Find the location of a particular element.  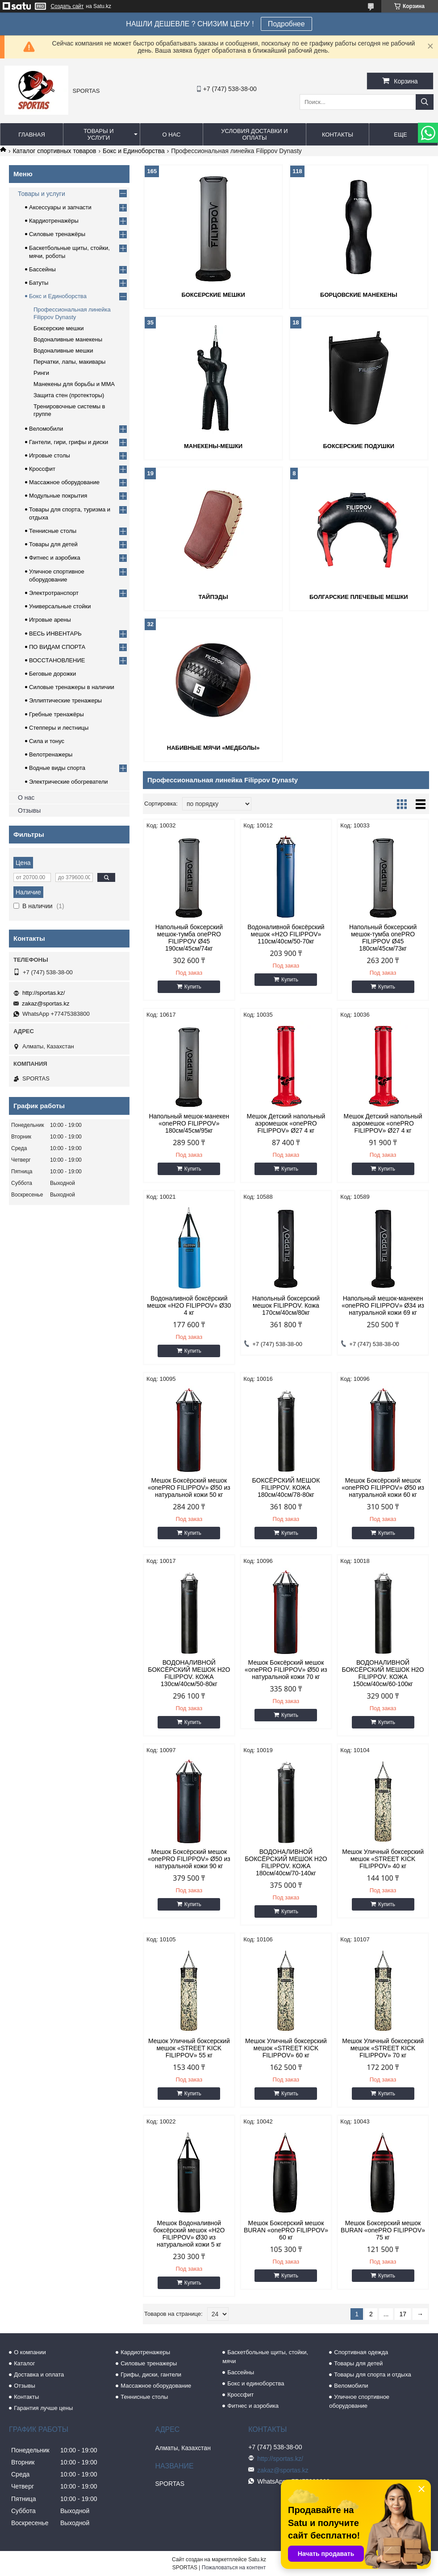

Уличное спортивное оборудование is located at coordinates (359, 2401).